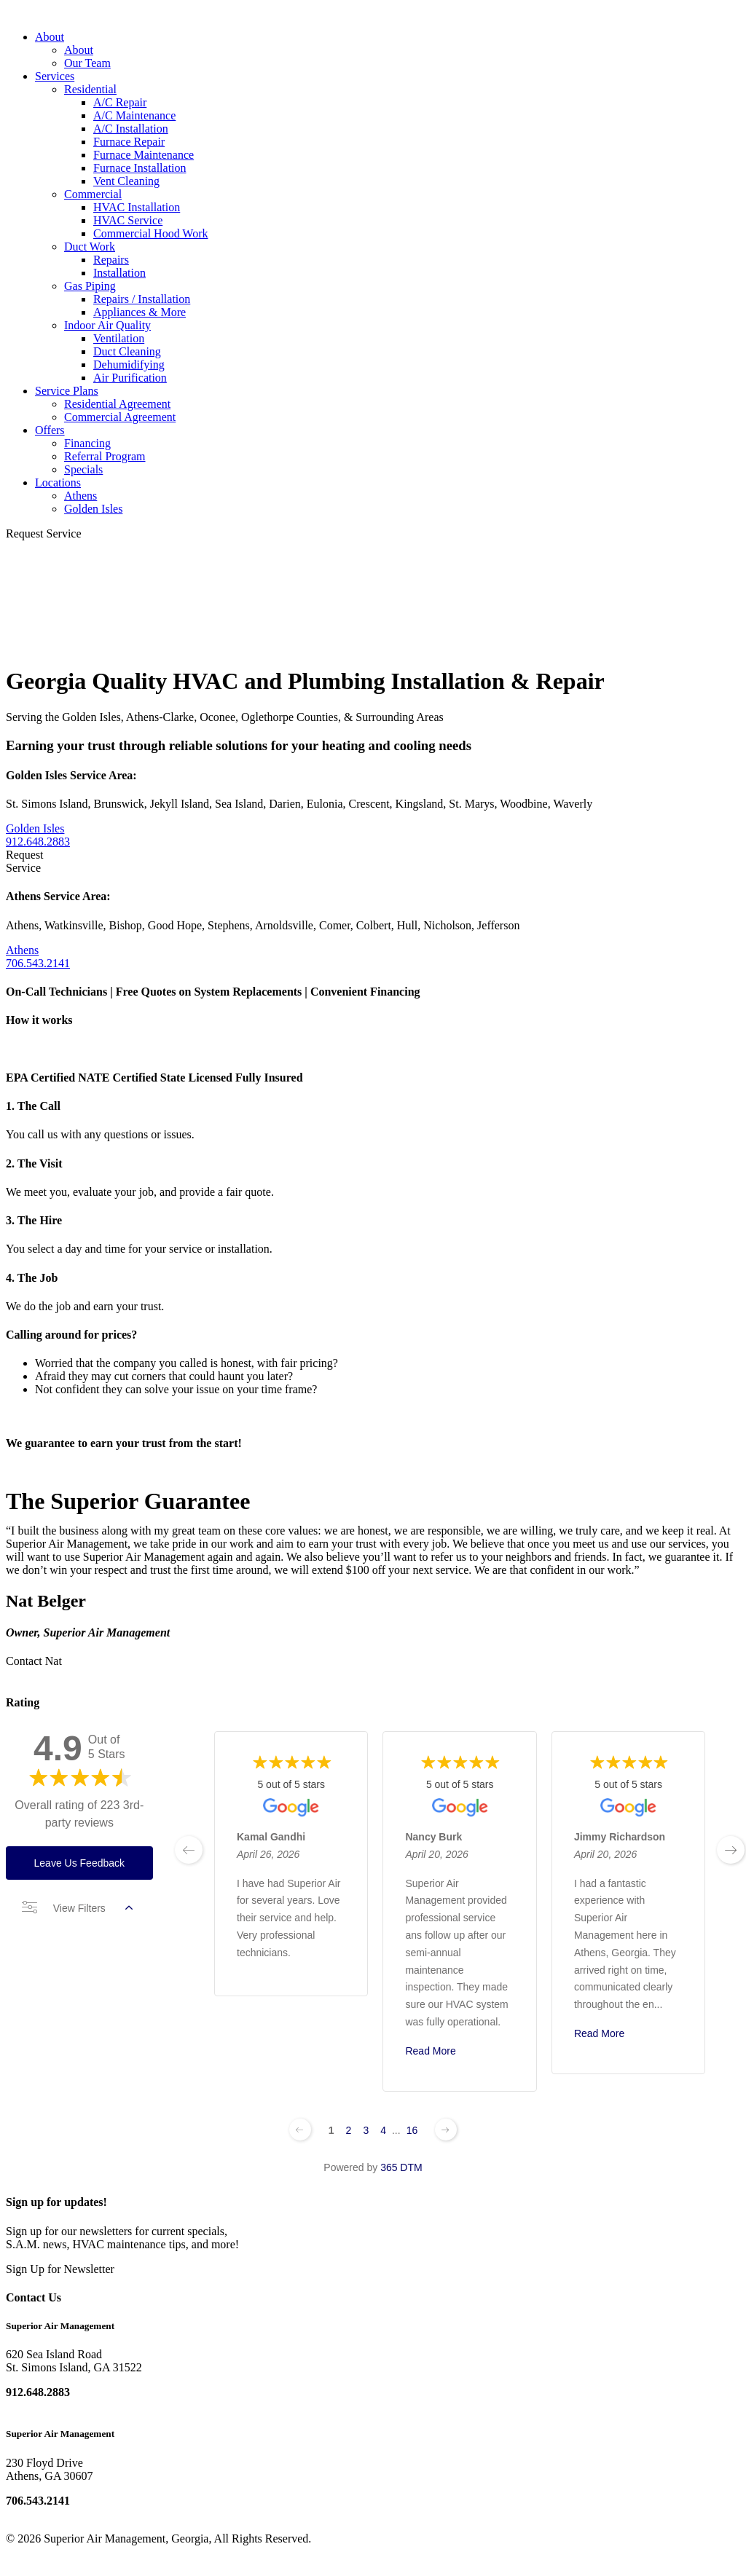 The height and width of the screenshot is (2576, 746). Describe the element at coordinates (129, 141) in the screenshot. I see `Furnace Repair` at that location.